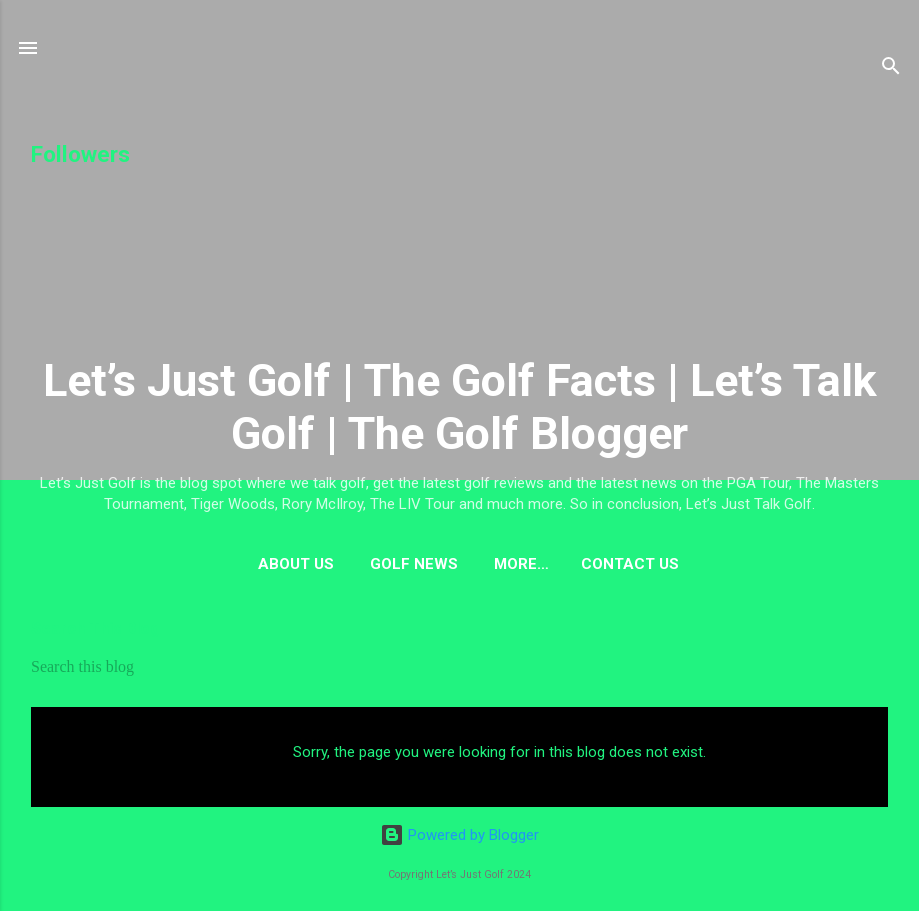 The image size is (919, 911). Describe the element at coordinates (521, 564) in the screenshot. I see `More…` at that location.